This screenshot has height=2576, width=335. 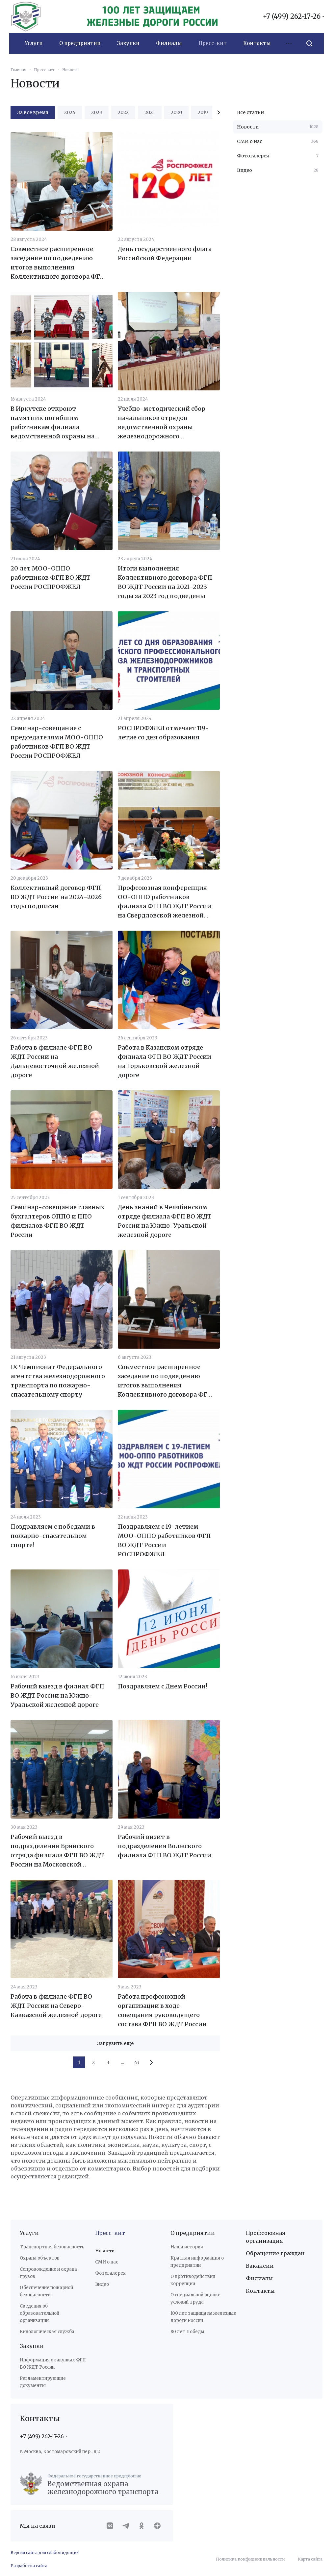 I want to click on 43, so click(x=137, y=2062).